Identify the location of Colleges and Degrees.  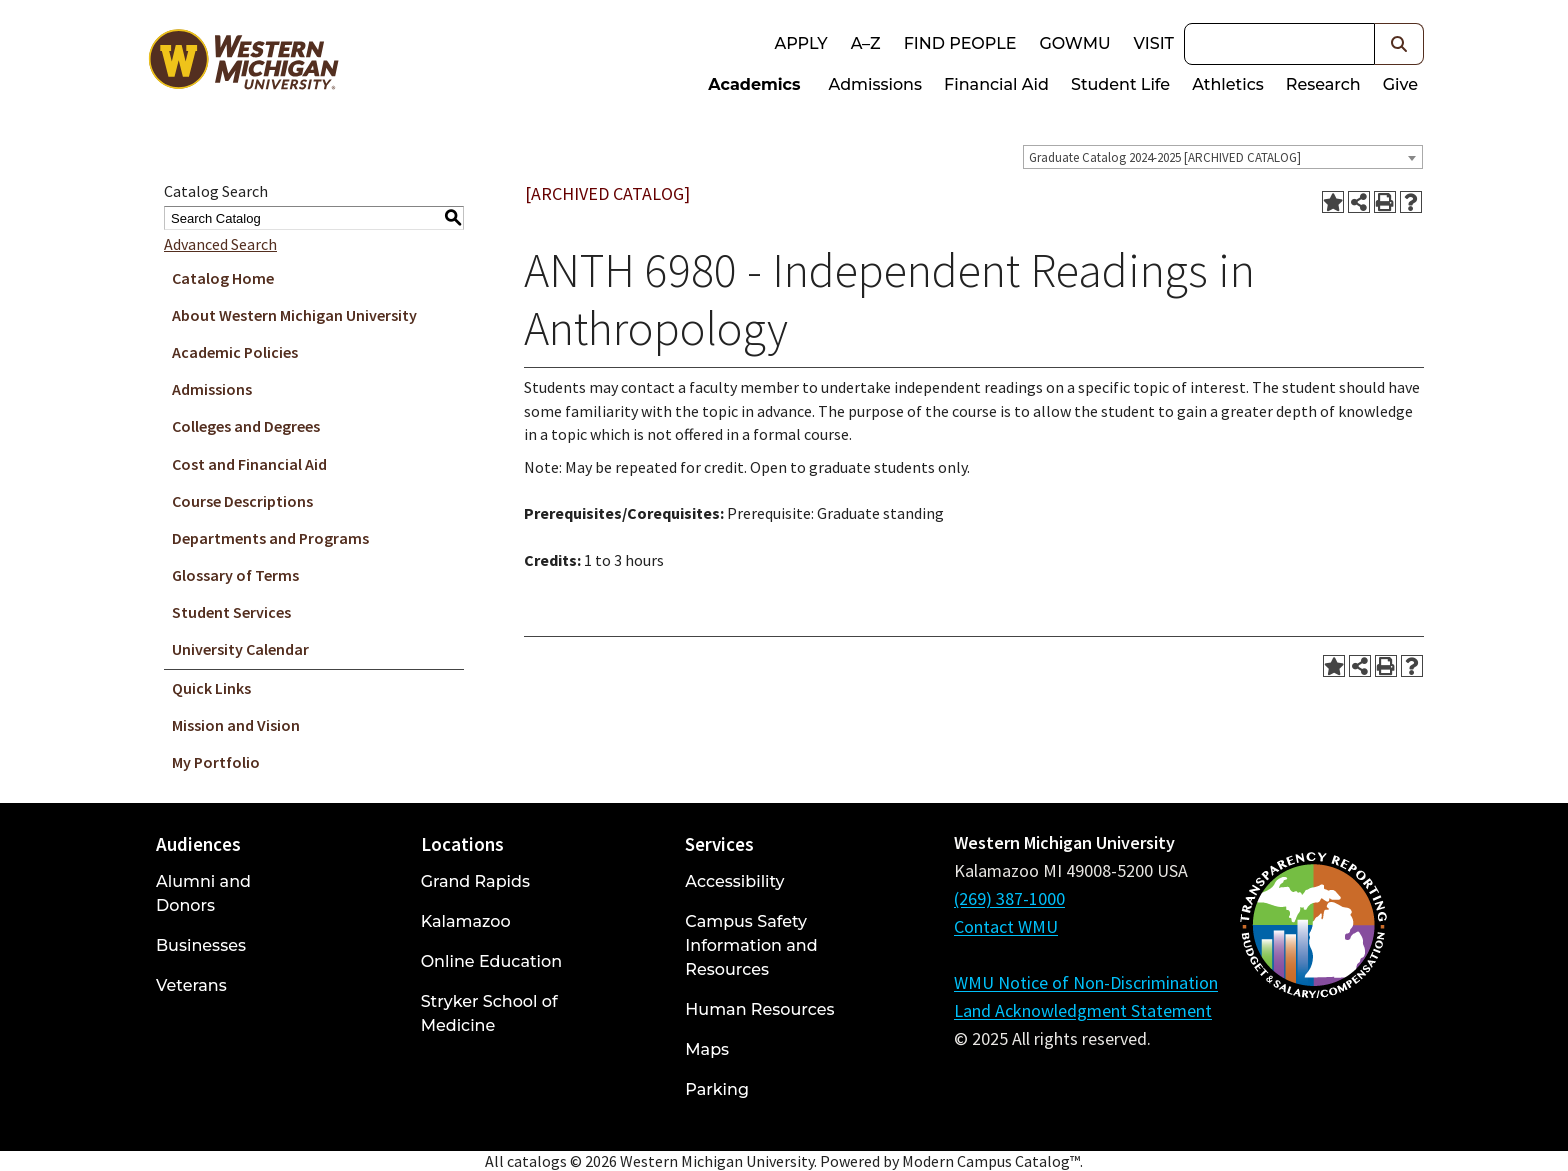
(246, 426).